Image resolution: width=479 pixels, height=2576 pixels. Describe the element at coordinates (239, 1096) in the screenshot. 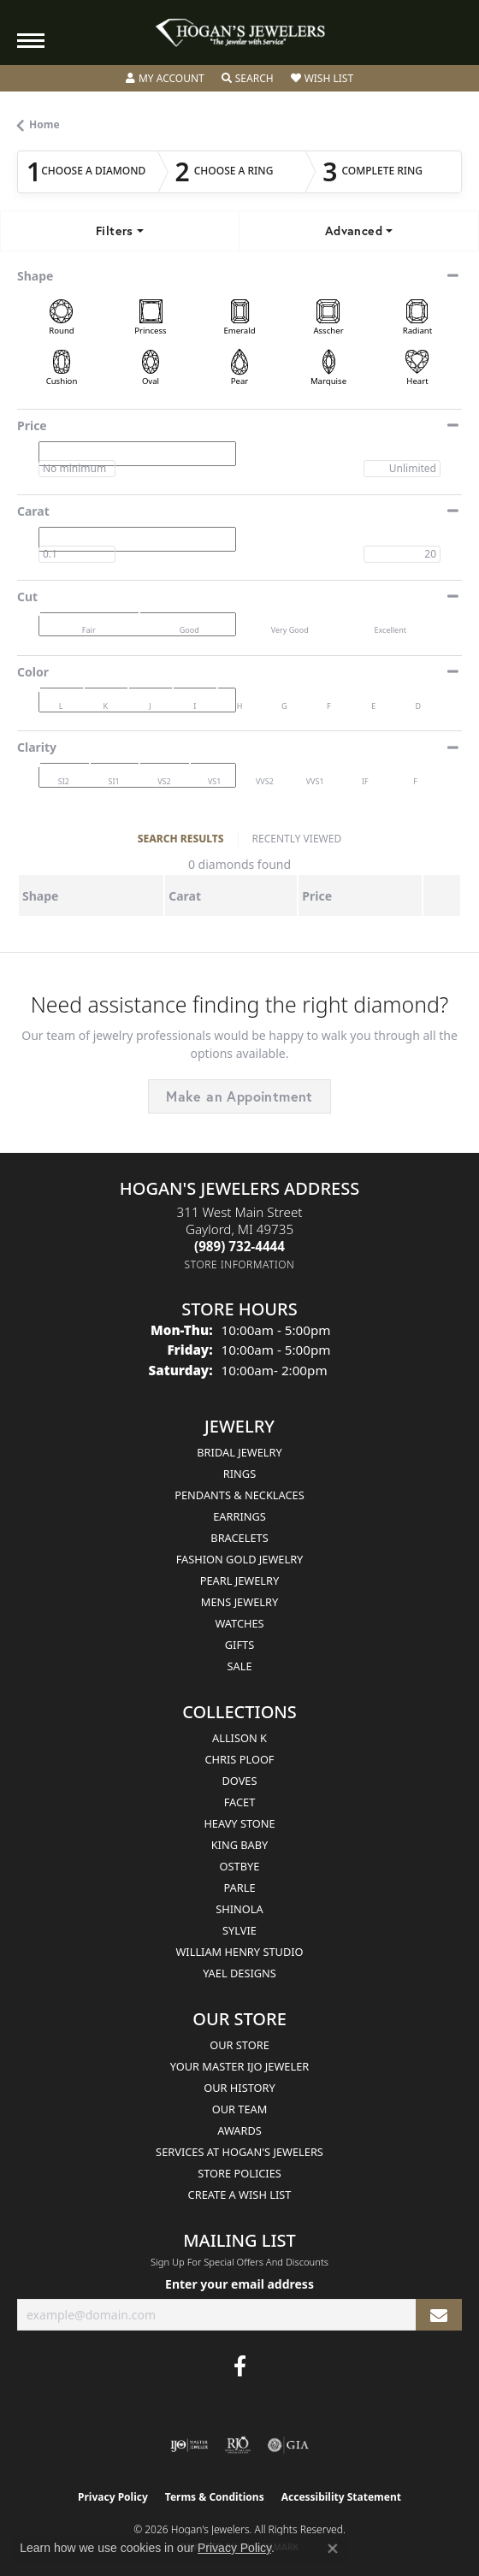

I see `Make an Appointment` at that location.